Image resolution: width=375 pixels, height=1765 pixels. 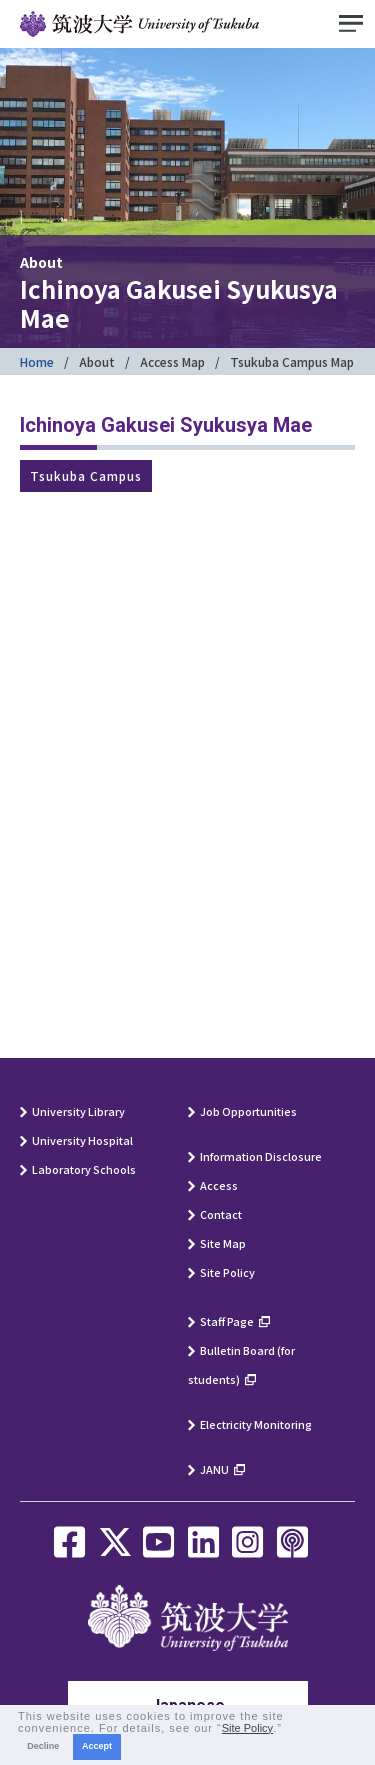 I want to click on University Library, so click(x=78, y=1111).